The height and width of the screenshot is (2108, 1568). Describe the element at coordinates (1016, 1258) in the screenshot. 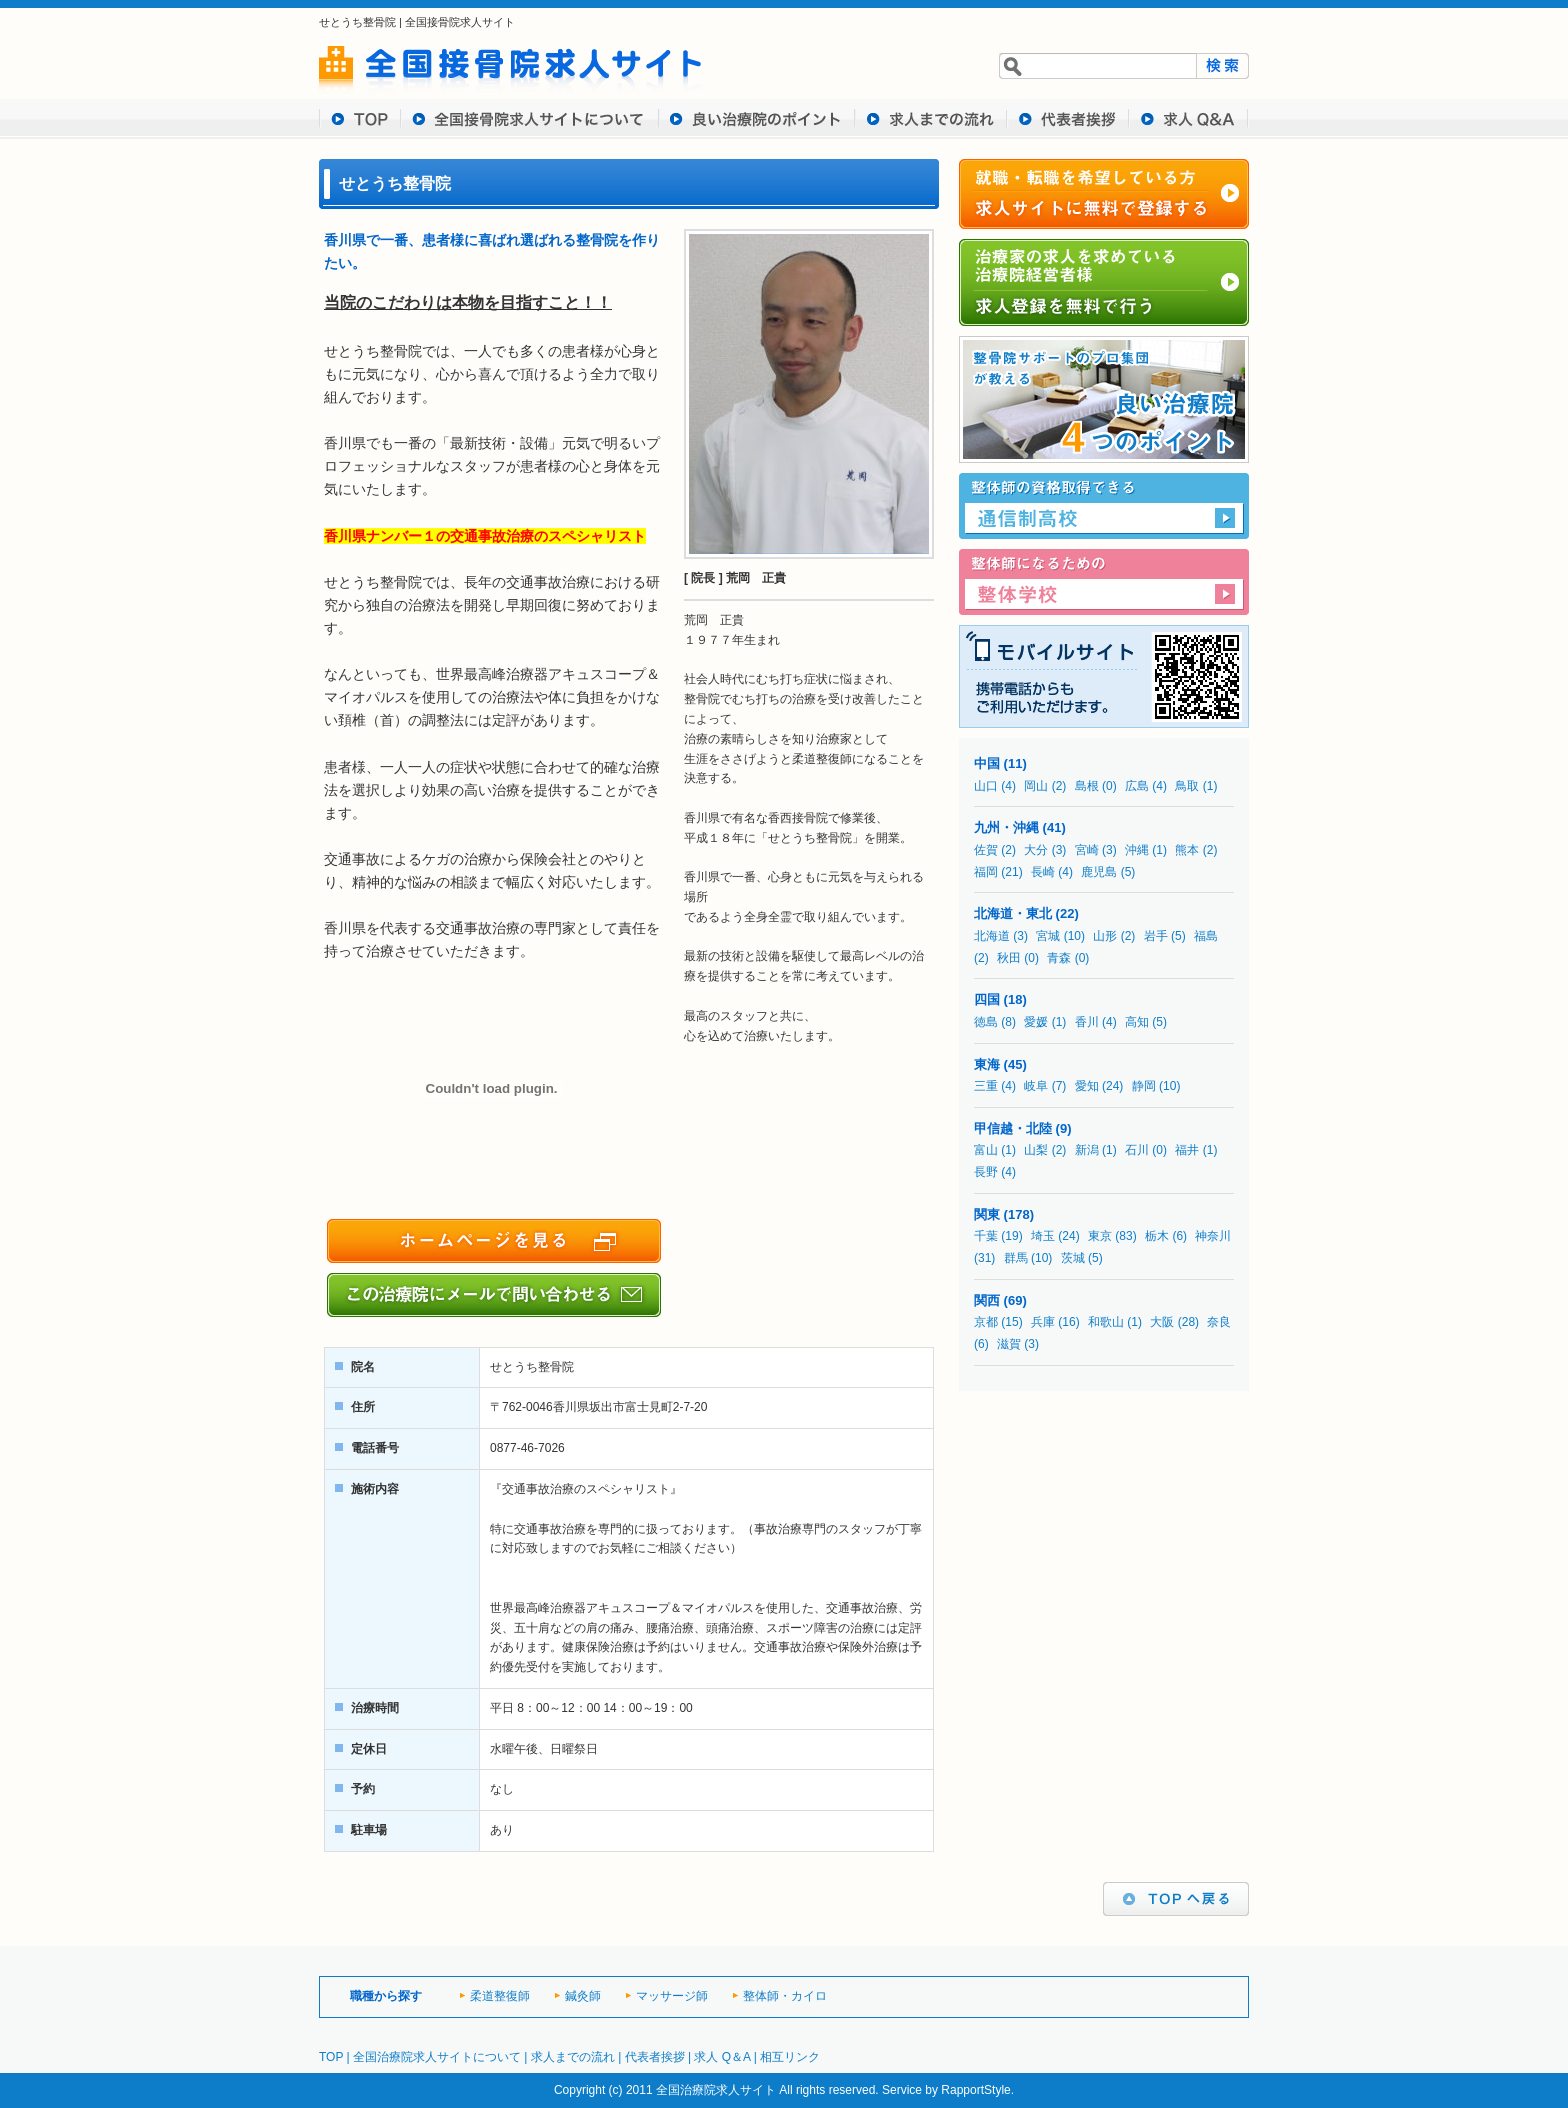

I see `群馬` at that location.